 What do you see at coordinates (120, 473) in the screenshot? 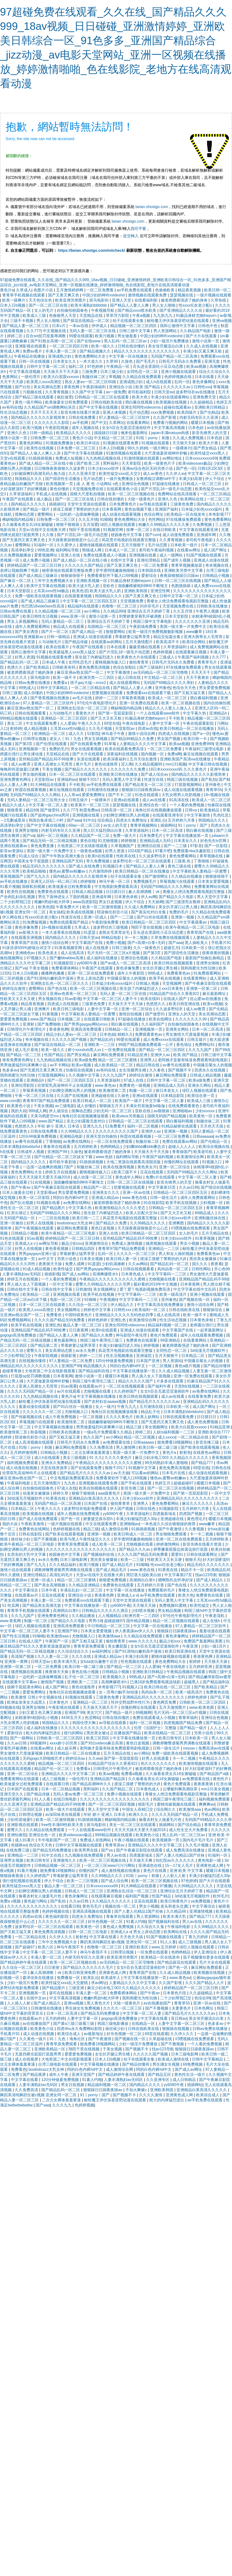
I see `欧美性猛交xxxx乱大交3` at bounding box center [120, 473].